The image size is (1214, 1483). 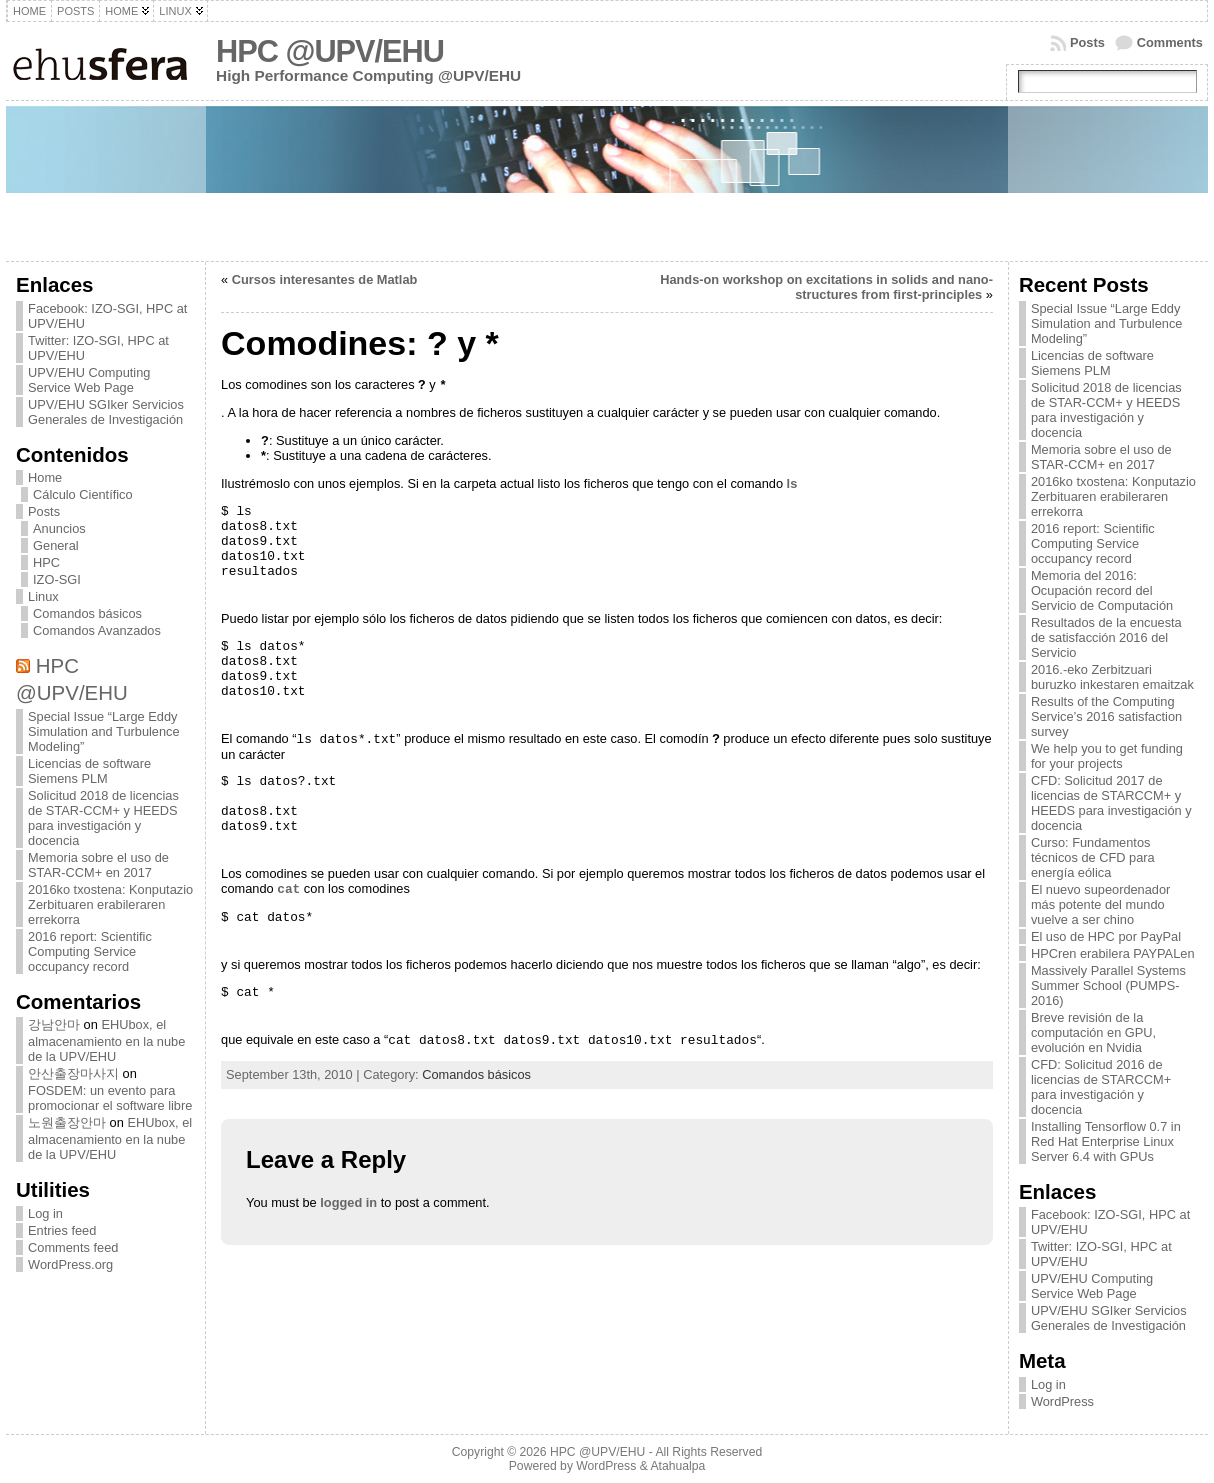 I want to click on 노원출장안마, so click(x=67, y=1122).